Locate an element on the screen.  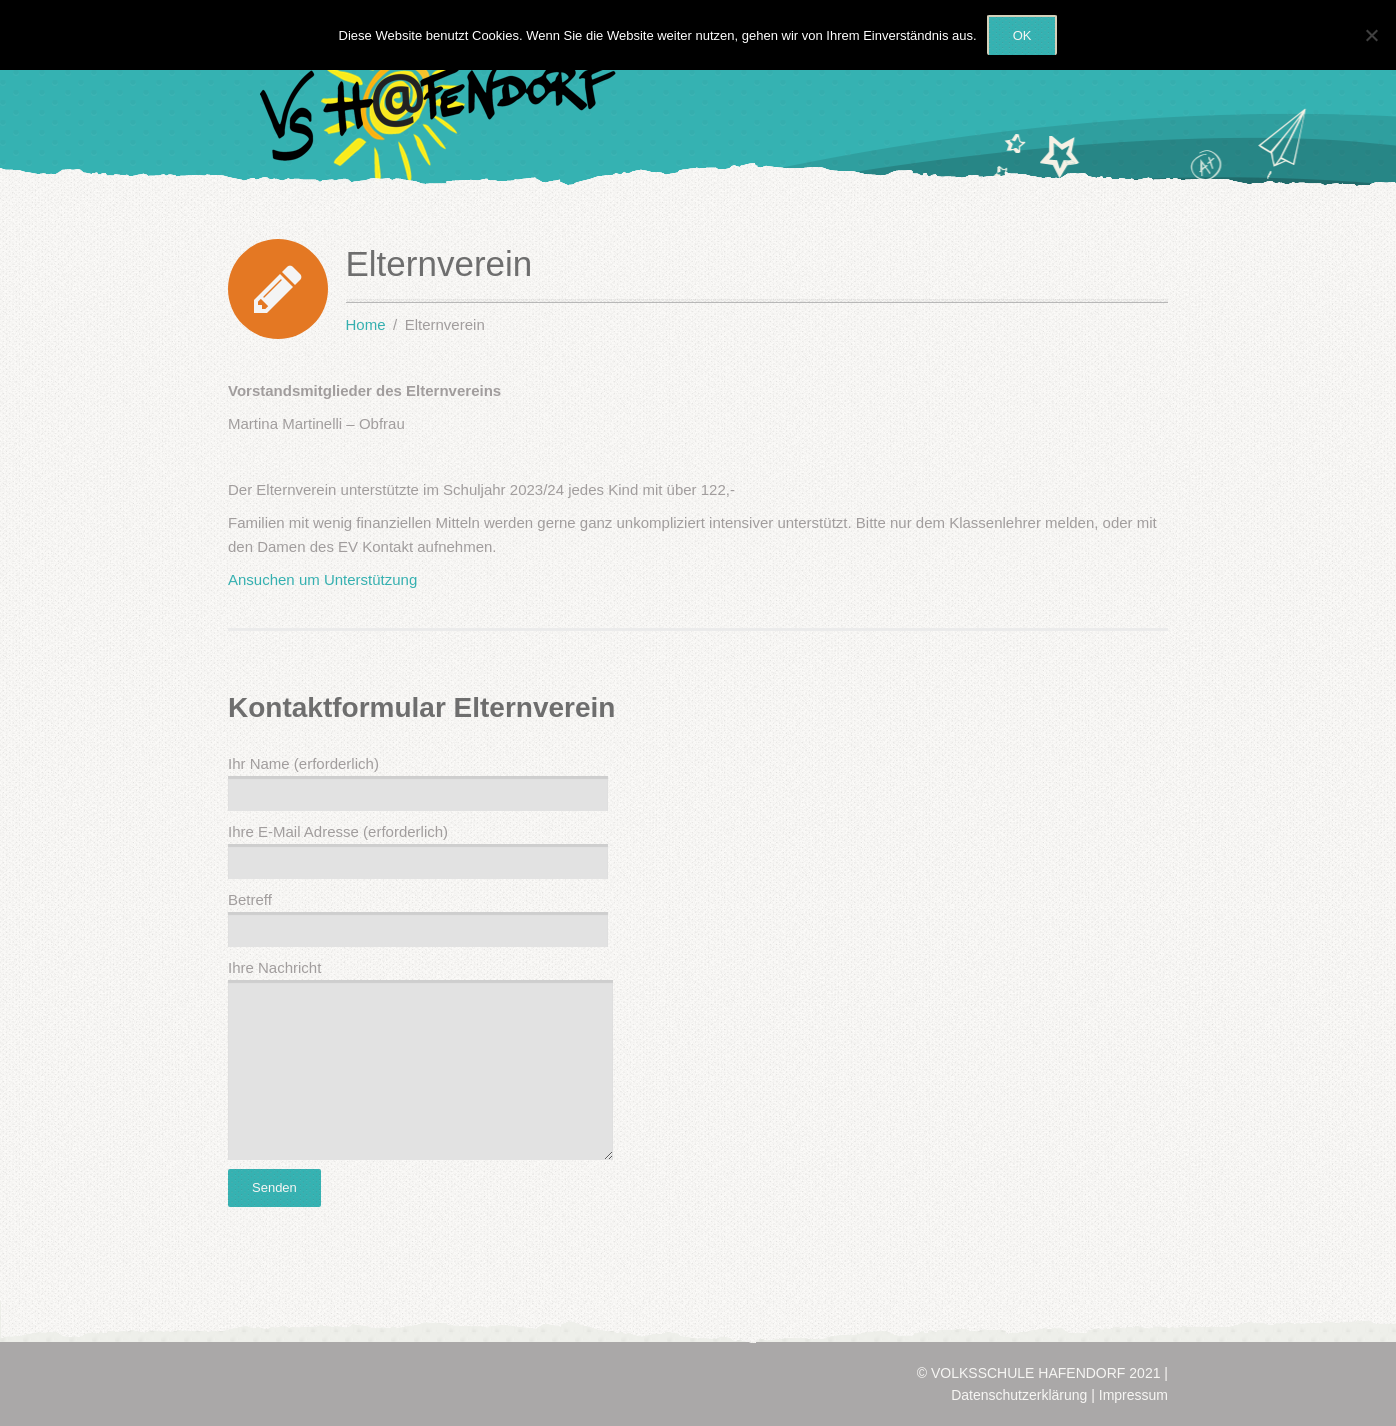
Datenschutzerklärung is located at coordinates (1019, 1395).